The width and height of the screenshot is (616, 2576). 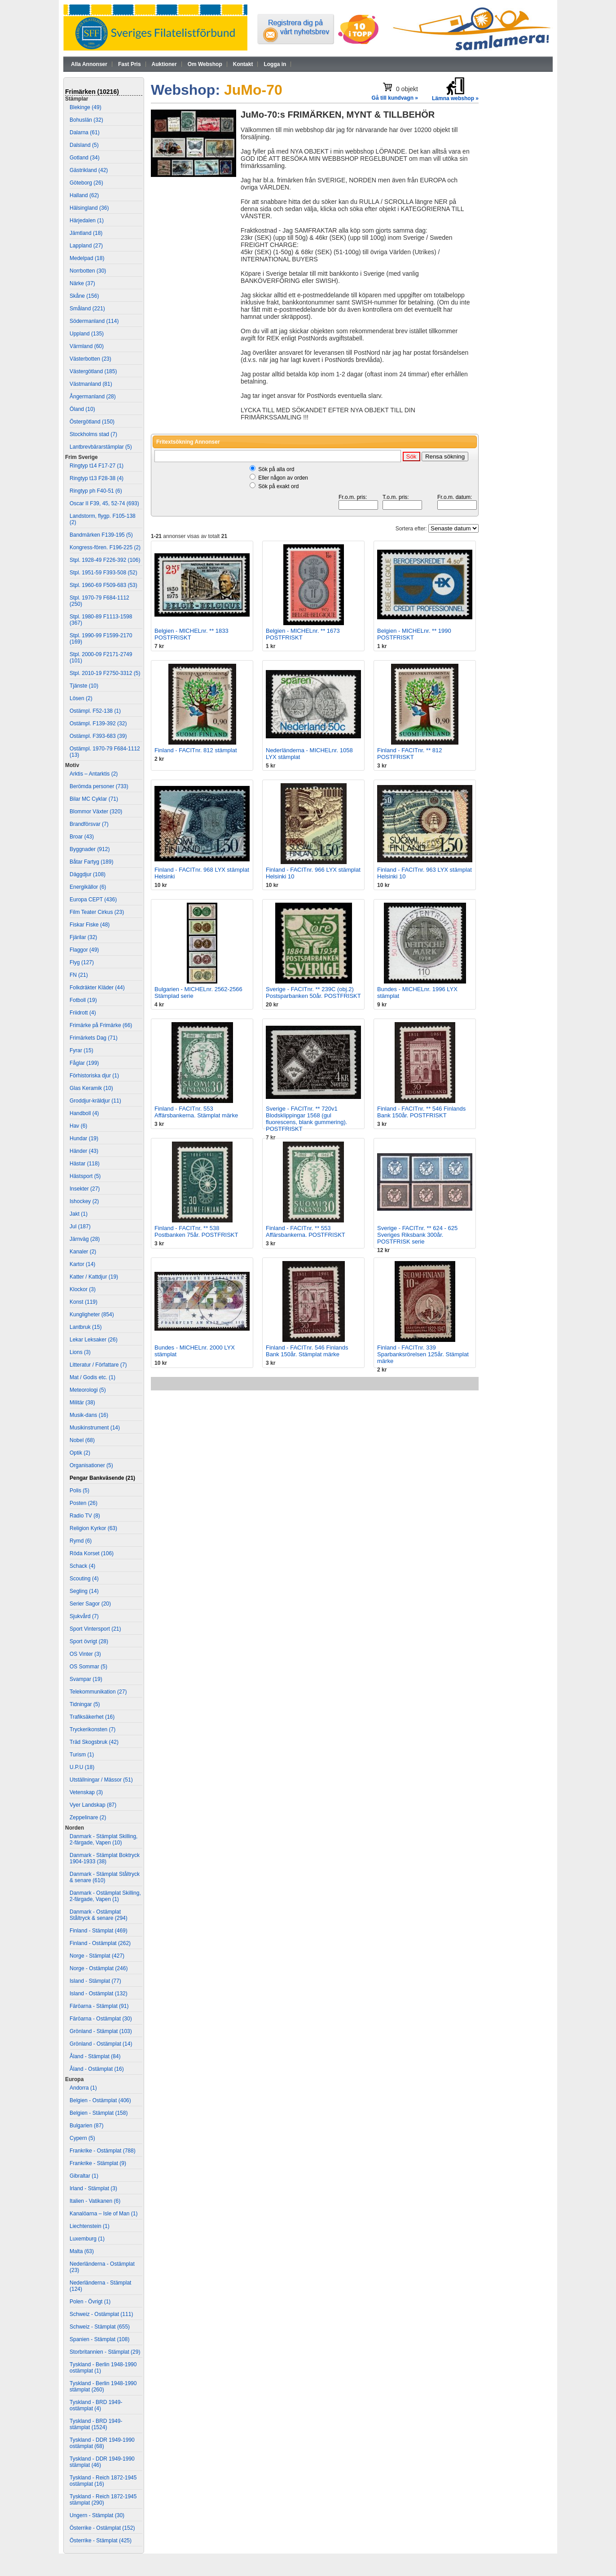 What do you see at coordinates (93, 1528) in the screenshot?
I see `Religion Kyrkor (63)` at bounding box center [93, 1528].